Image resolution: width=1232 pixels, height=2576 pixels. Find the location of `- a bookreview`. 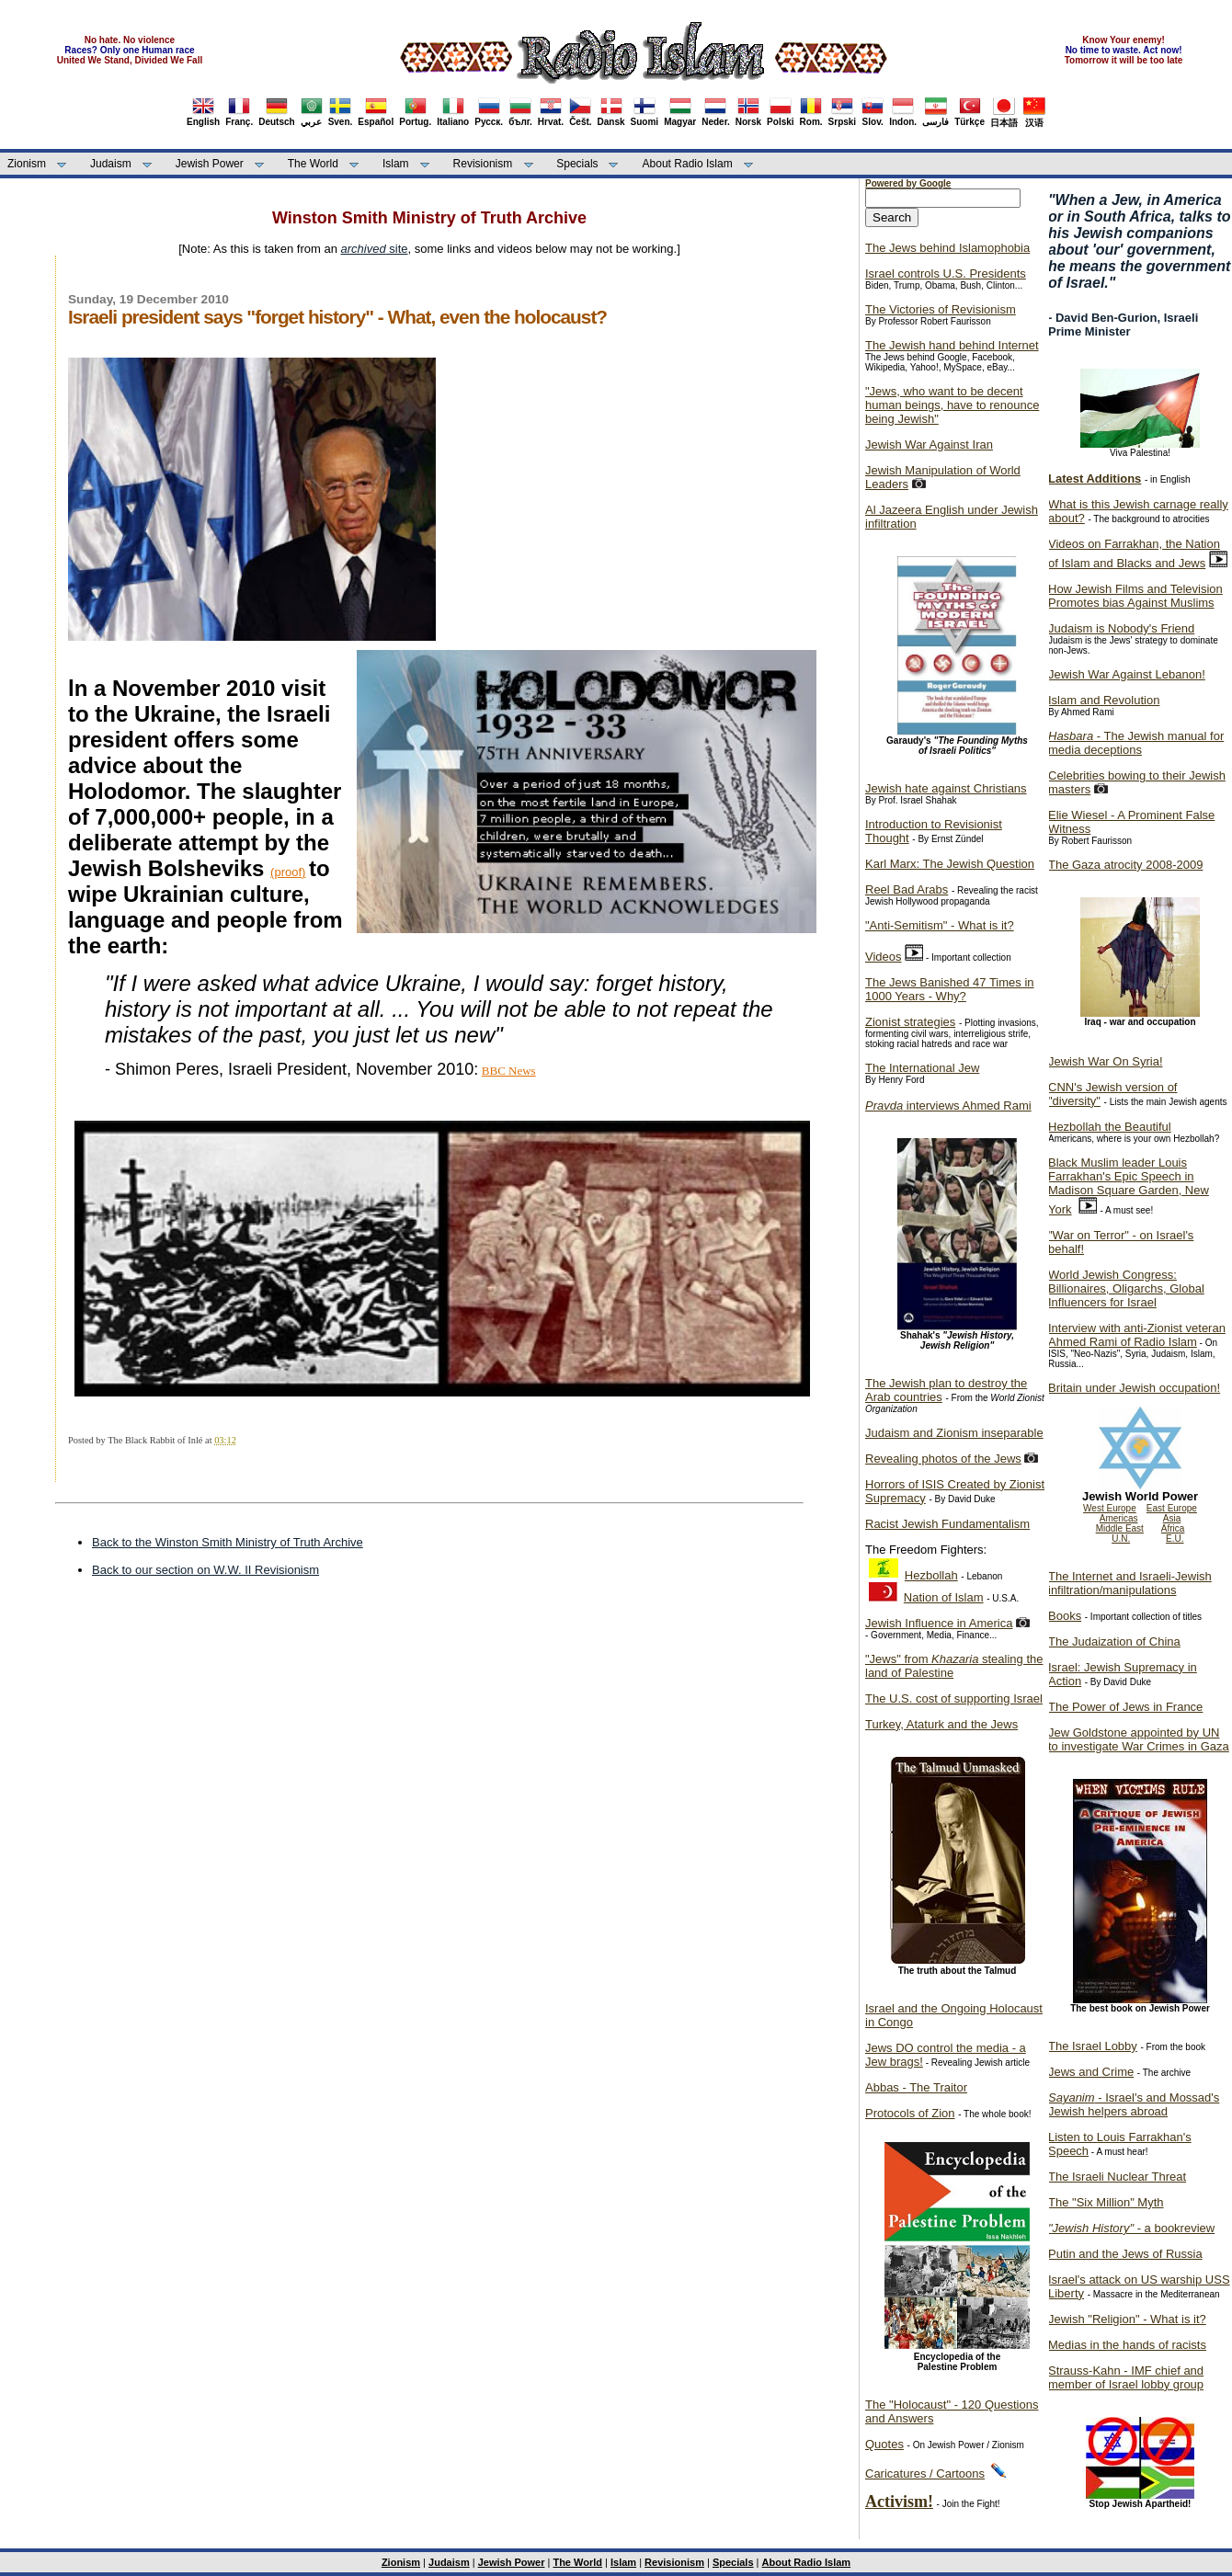

- a bookreview is located at coordinates (1131, 2228).